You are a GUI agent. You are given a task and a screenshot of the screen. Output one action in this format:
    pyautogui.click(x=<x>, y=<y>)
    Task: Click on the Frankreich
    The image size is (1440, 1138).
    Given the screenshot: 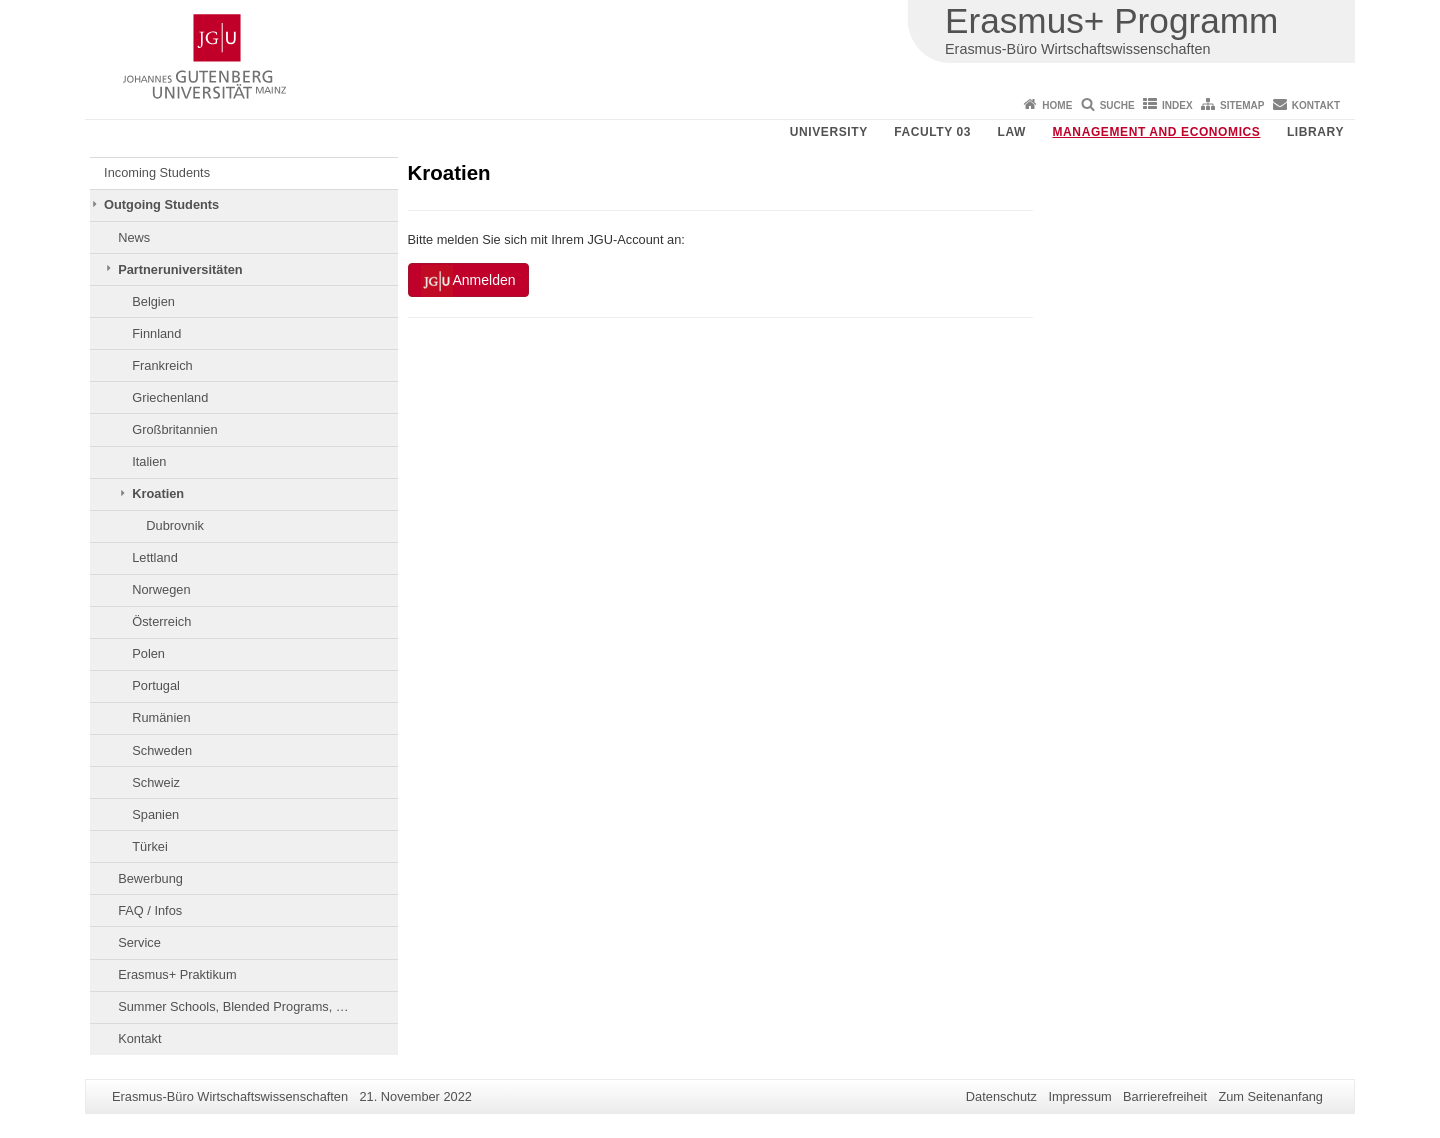 What is the action you would take?
    pyautogui.click(x=162, y=365)
    